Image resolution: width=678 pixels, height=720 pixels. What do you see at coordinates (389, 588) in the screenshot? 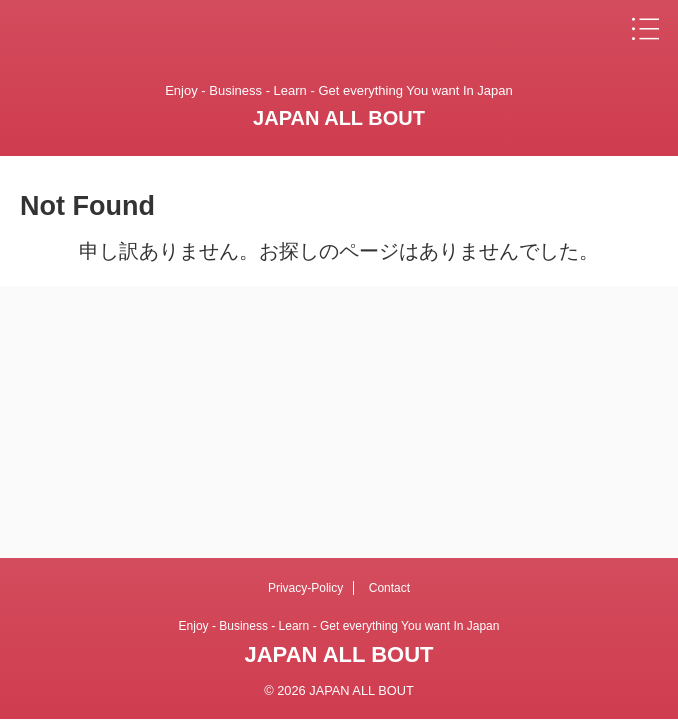
I see `Contact` at bounding box center [389, 588].